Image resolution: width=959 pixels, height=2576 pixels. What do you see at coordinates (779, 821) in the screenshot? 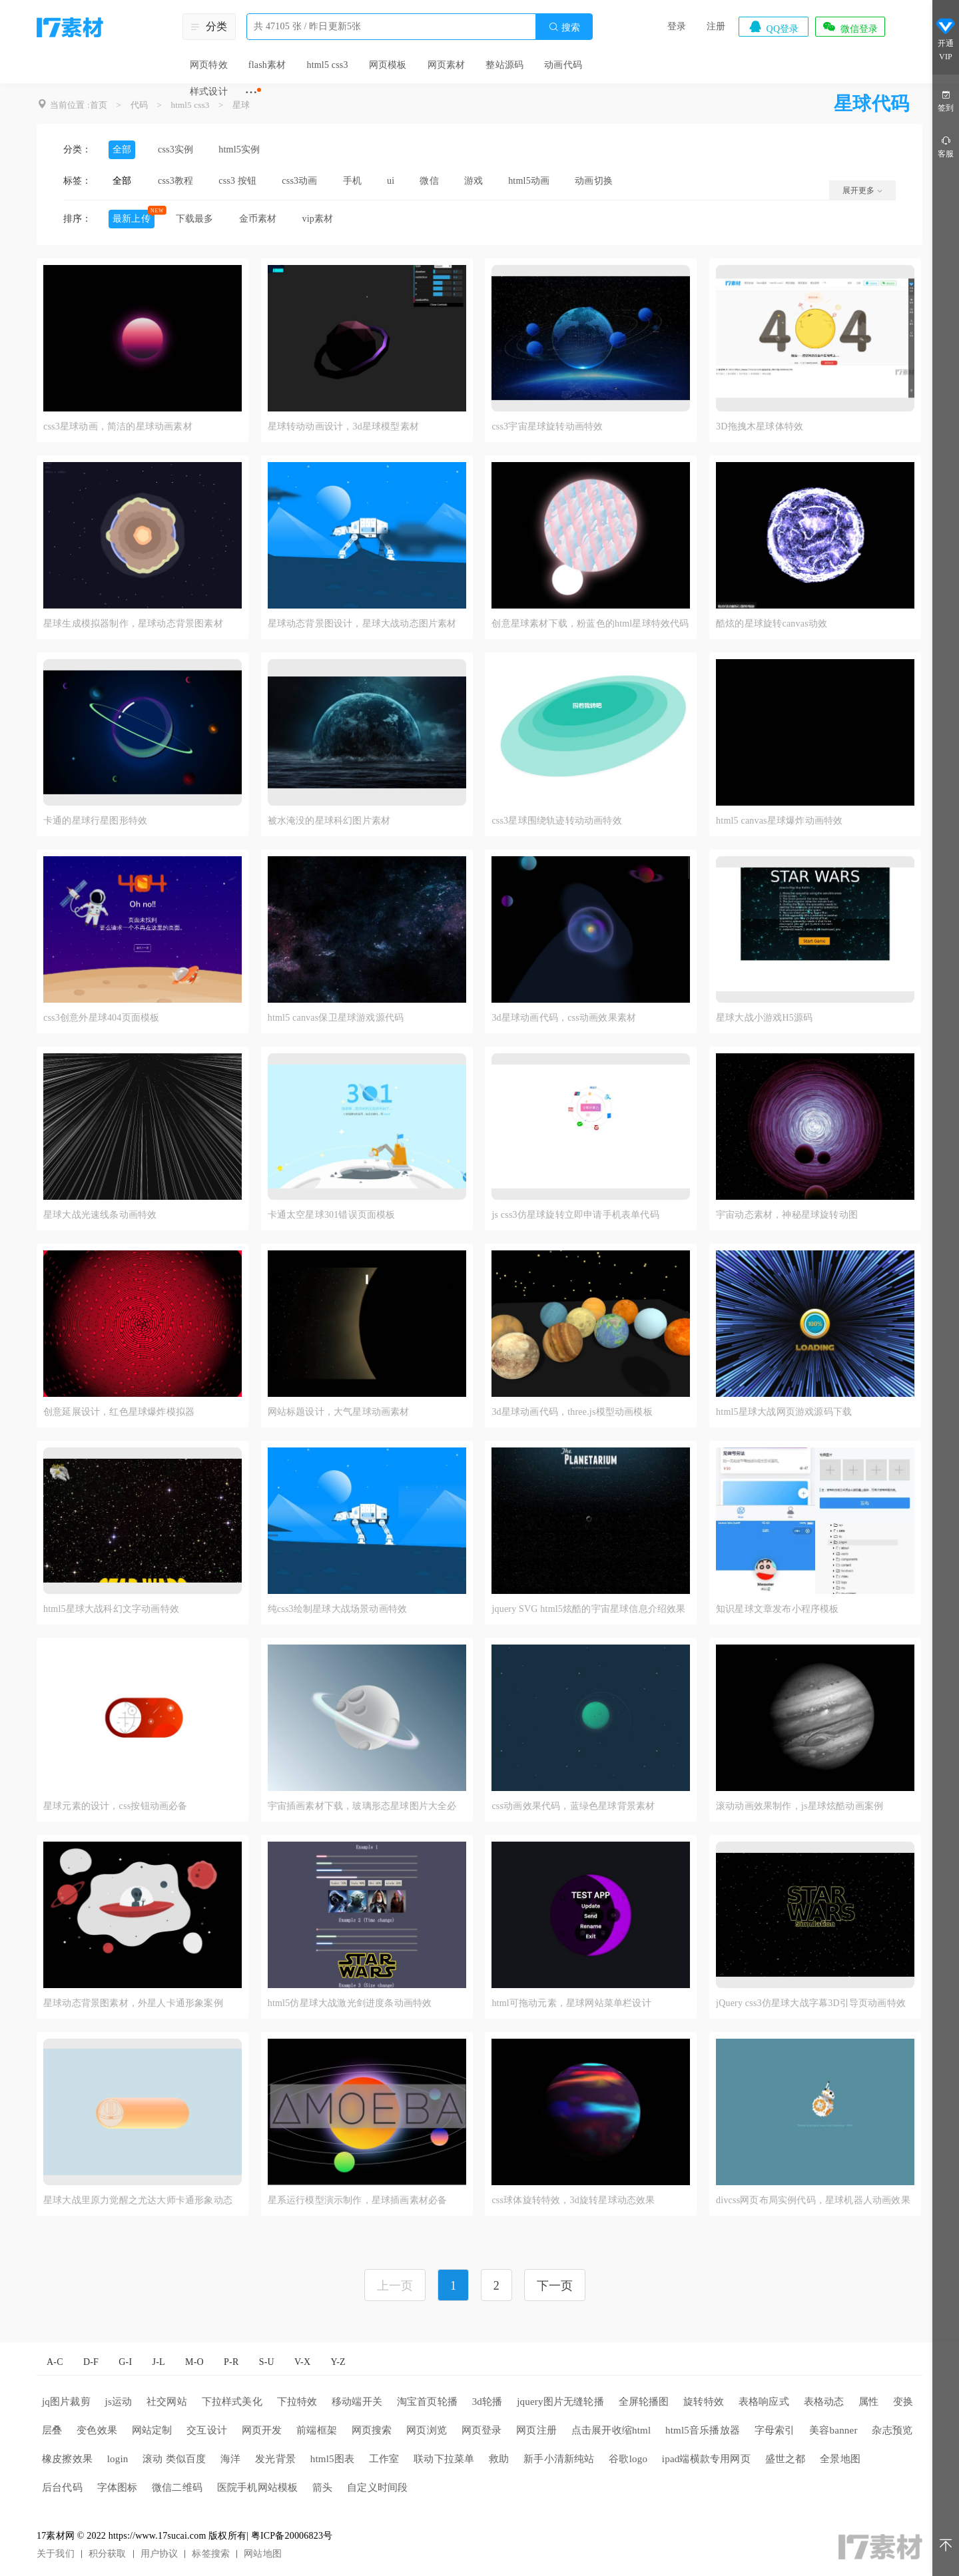
I see `html5 canvas星球爆炸动画特效` at bounding box center [779, 821].